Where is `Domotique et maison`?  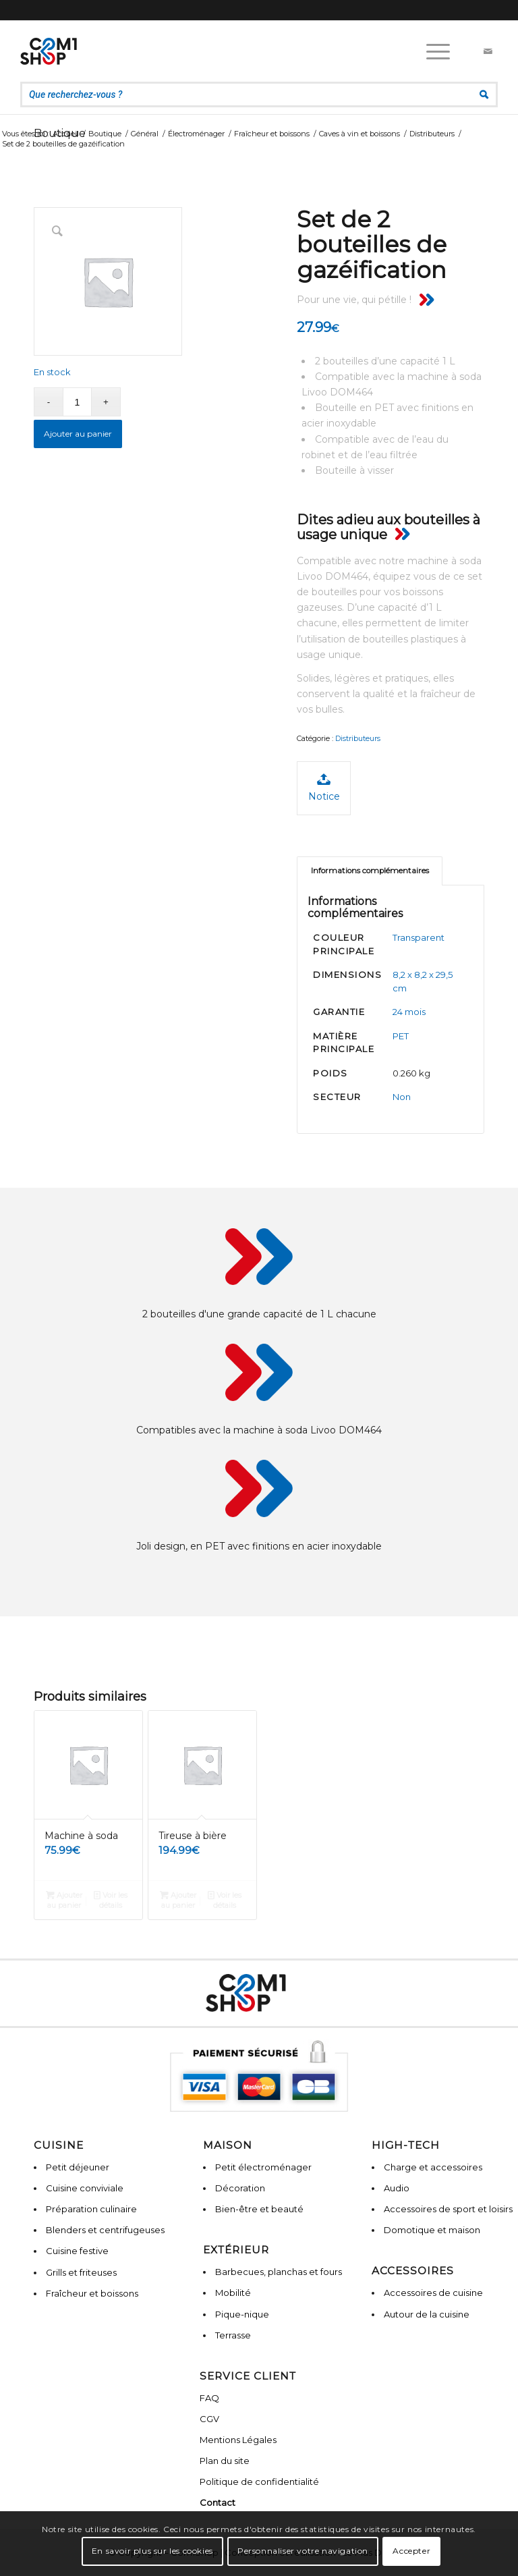
Domotique et maison is located at coordinates (432, 2229).